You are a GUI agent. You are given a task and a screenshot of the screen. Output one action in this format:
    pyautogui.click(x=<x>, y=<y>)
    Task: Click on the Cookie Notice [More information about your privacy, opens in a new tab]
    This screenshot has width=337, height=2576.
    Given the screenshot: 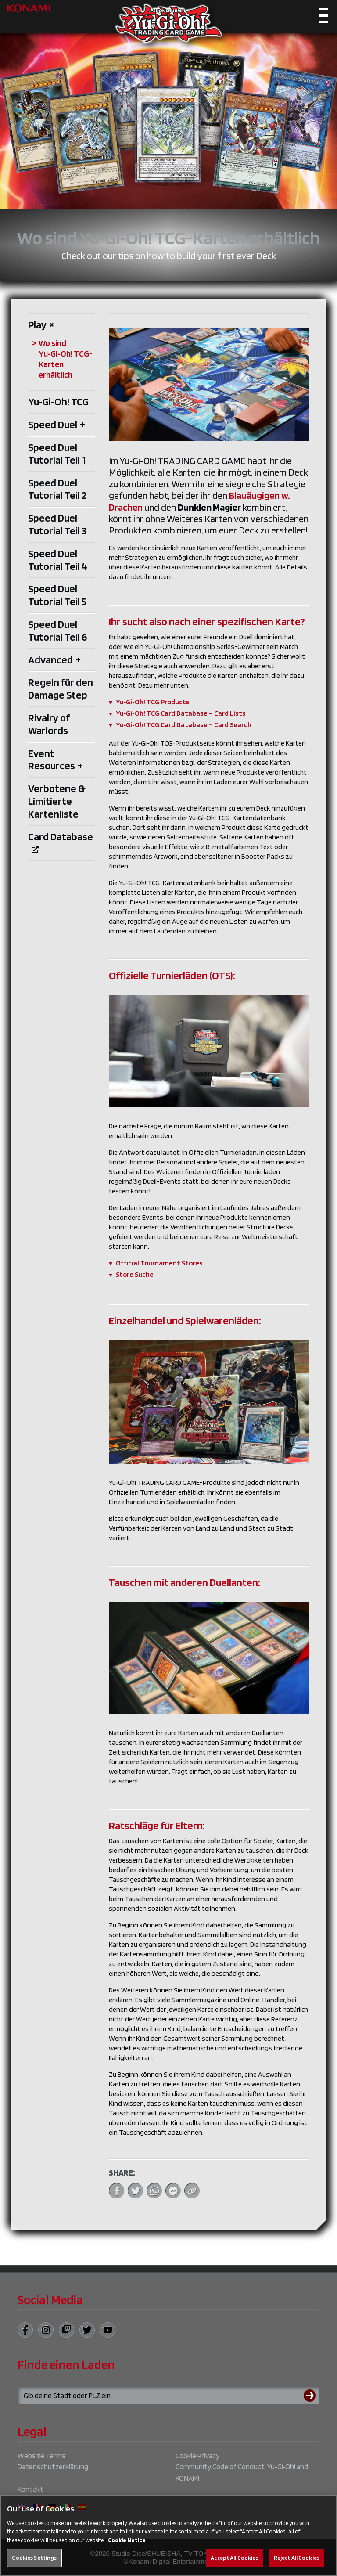 What is the action you would take?
    pyautogui.click(x=127, y=2547)
    